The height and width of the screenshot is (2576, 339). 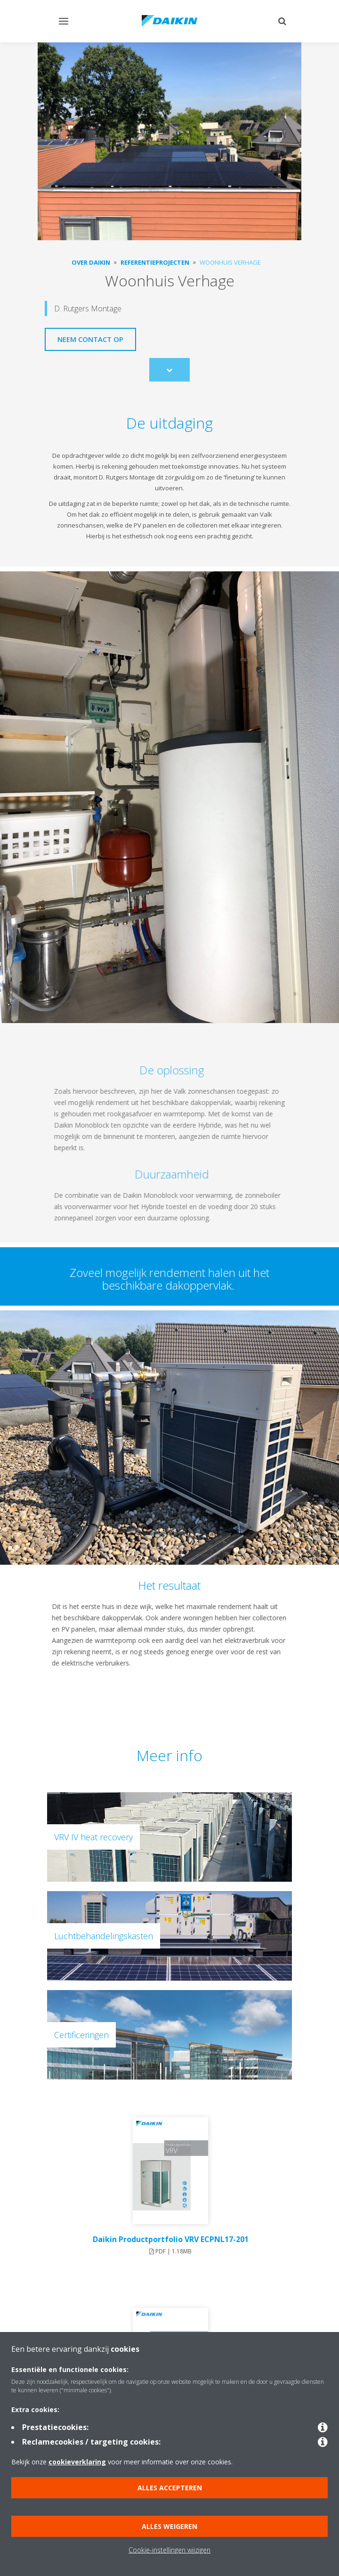 What do you see at coordinates (169, 2487) in the screenshot?
I see `Alles accepteren` at bounding box center [169, 2487].